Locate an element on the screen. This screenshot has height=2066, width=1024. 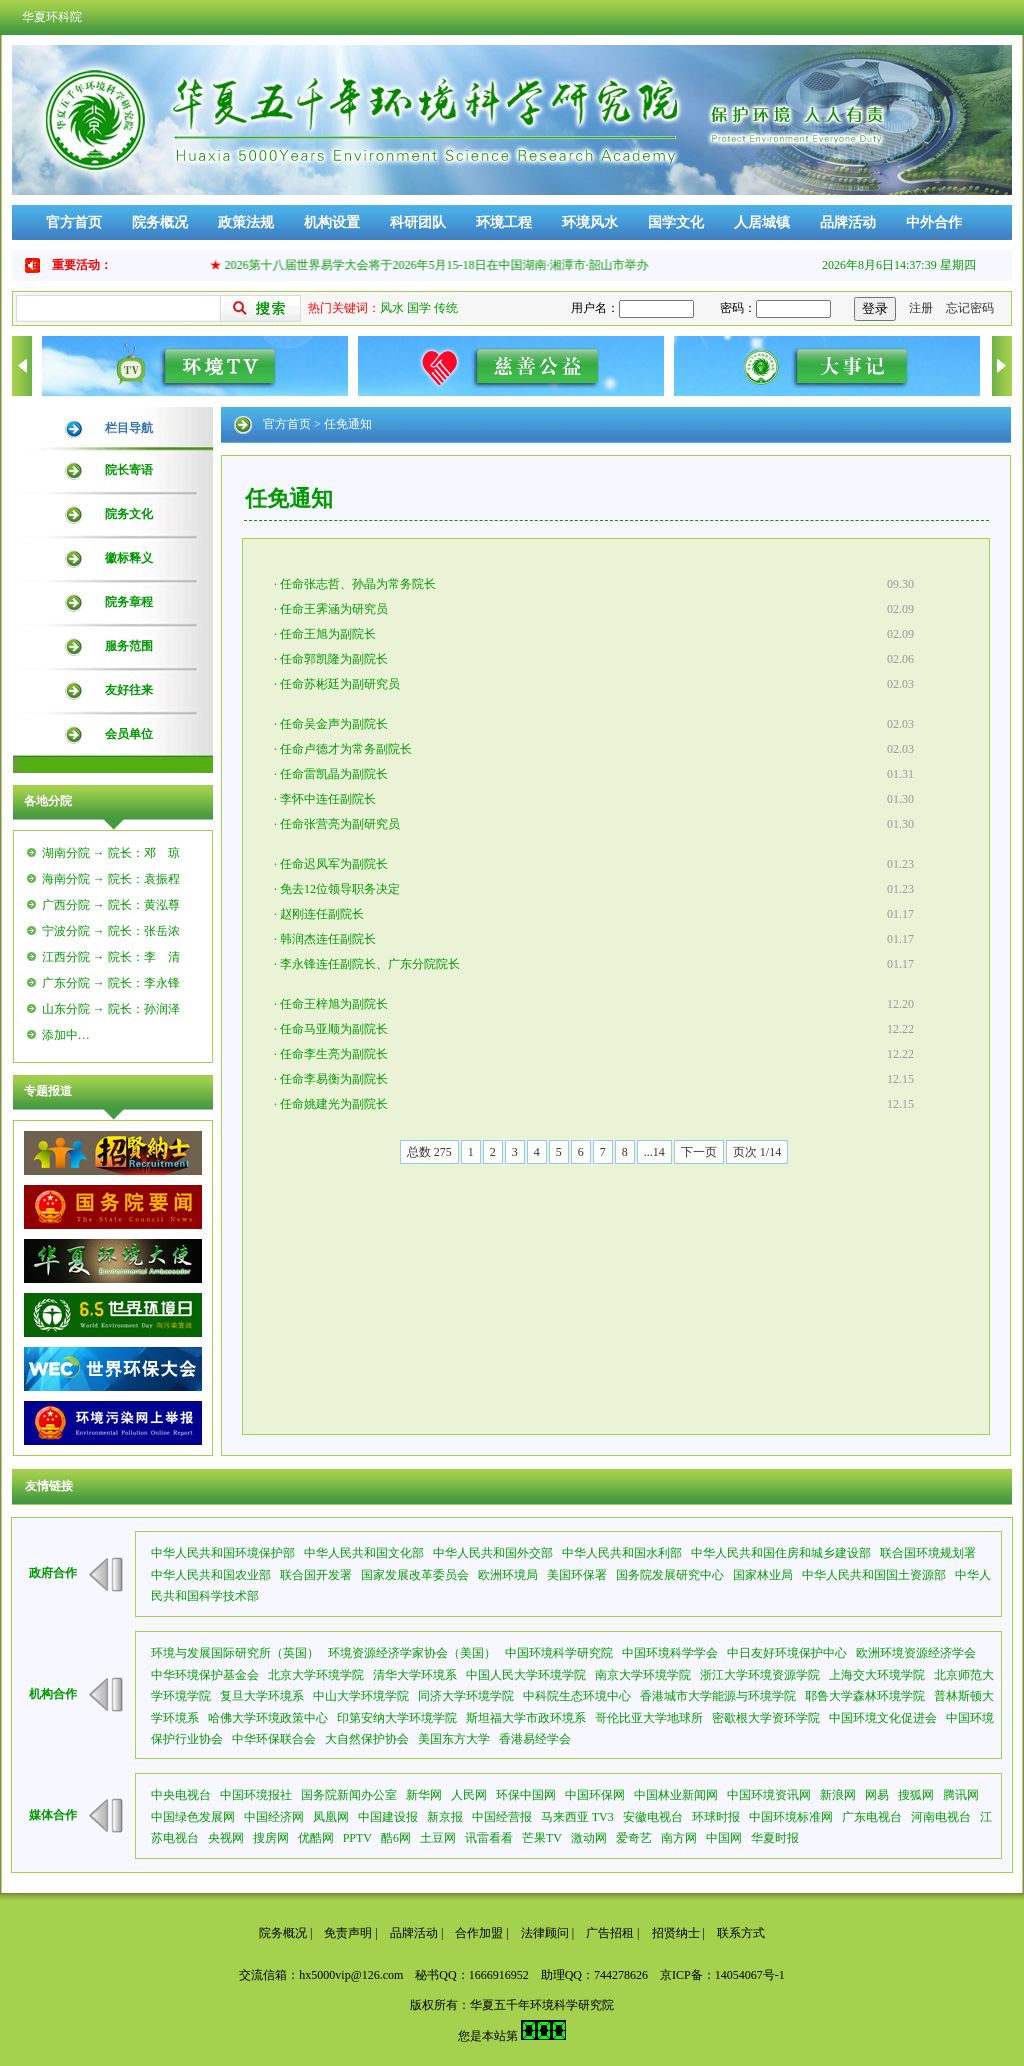
耶鲁大学森林环境学院 is located at coordinates (865, 1696).